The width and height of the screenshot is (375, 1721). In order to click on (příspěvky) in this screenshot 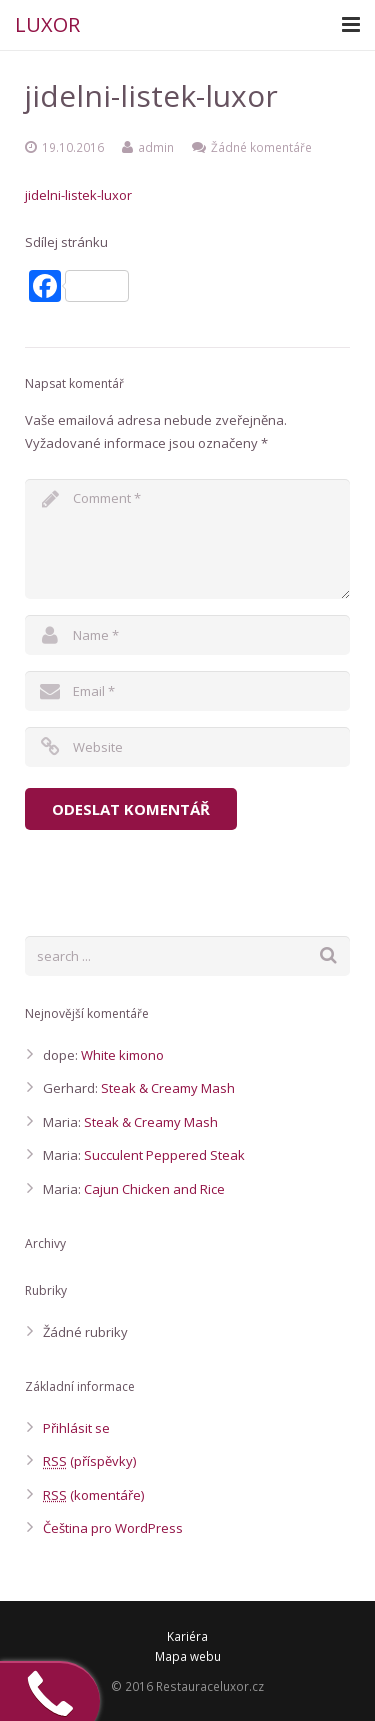, I will do `click(89, 1461)`.